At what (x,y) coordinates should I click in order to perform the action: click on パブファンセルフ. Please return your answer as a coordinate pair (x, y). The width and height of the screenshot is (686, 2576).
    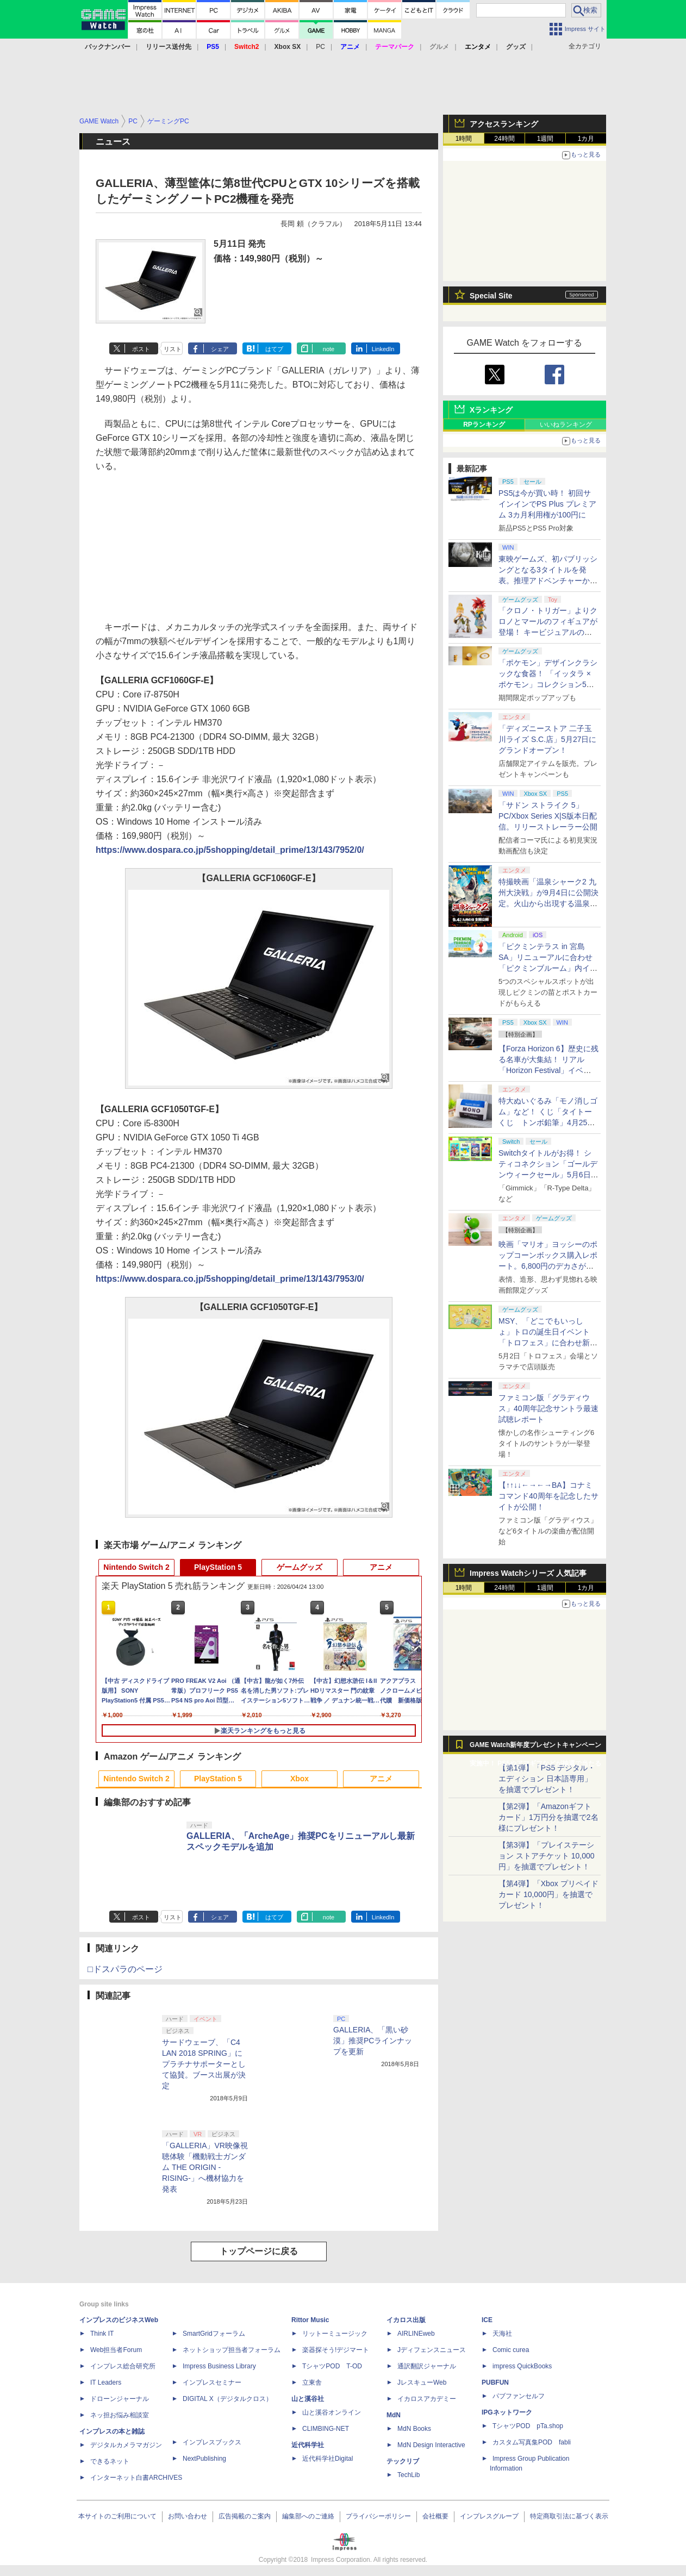
    Looking at the image, I should click on (518, 2396).